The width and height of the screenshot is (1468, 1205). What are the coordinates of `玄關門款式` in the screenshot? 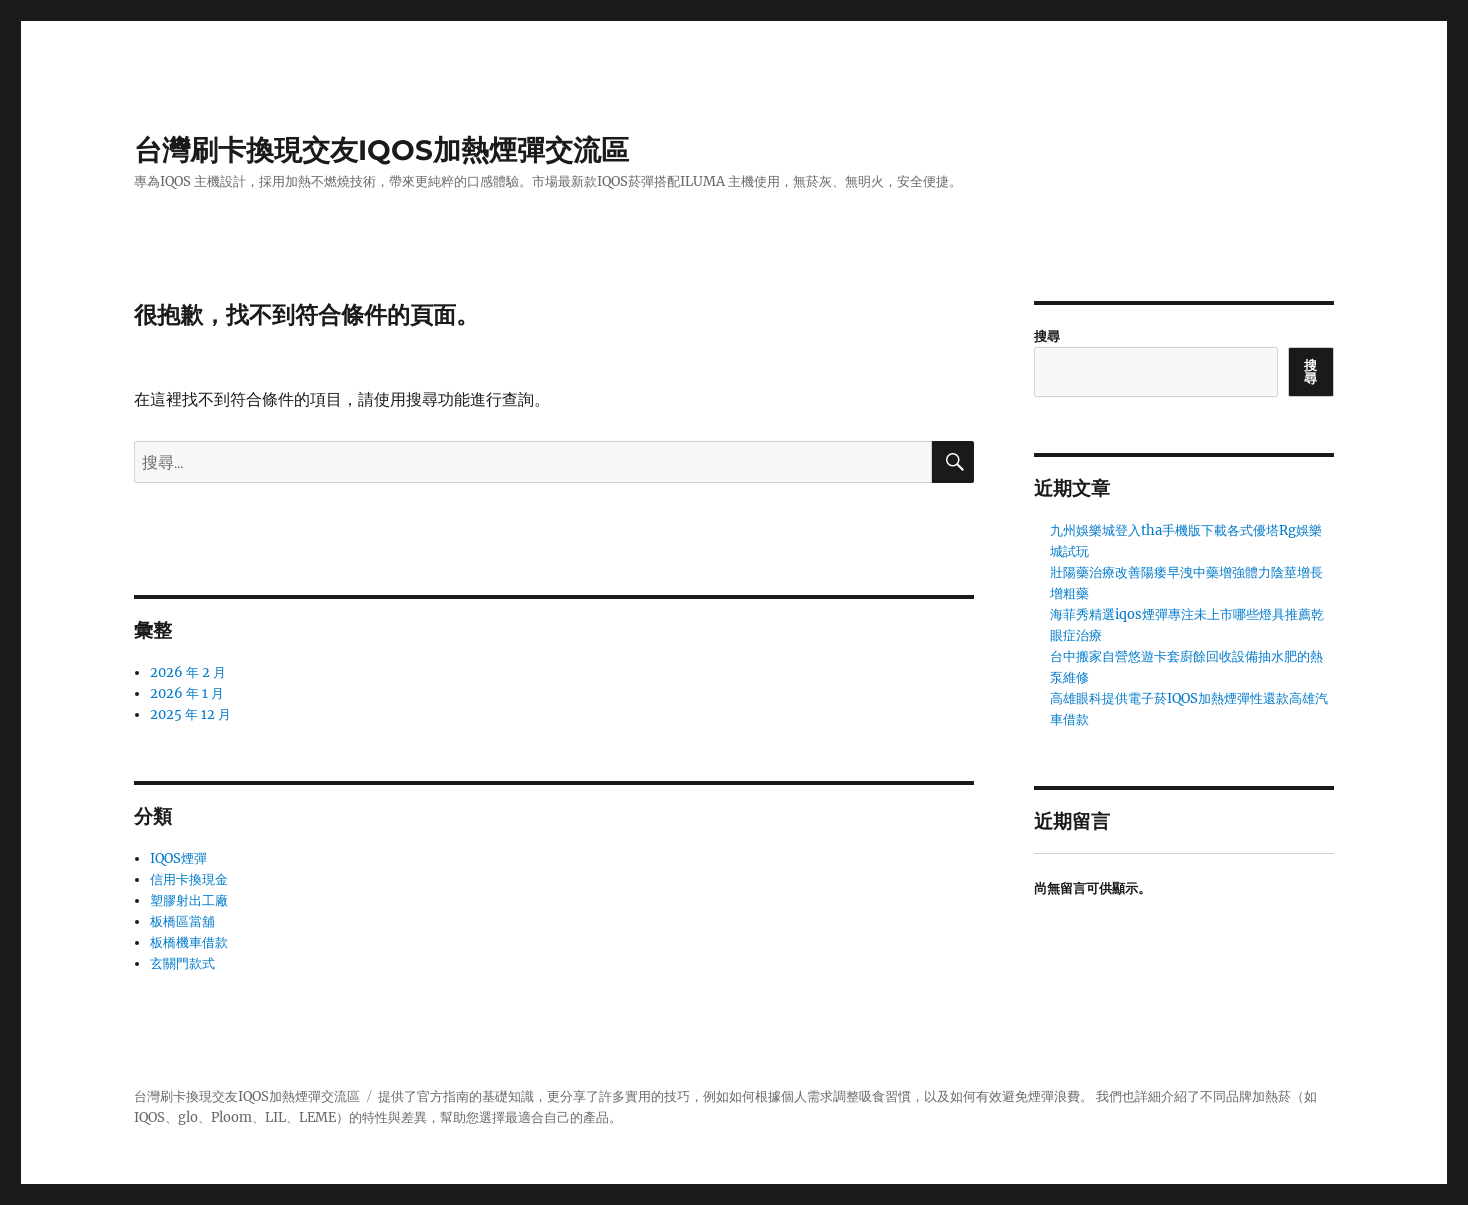 It's located at (182, 963).